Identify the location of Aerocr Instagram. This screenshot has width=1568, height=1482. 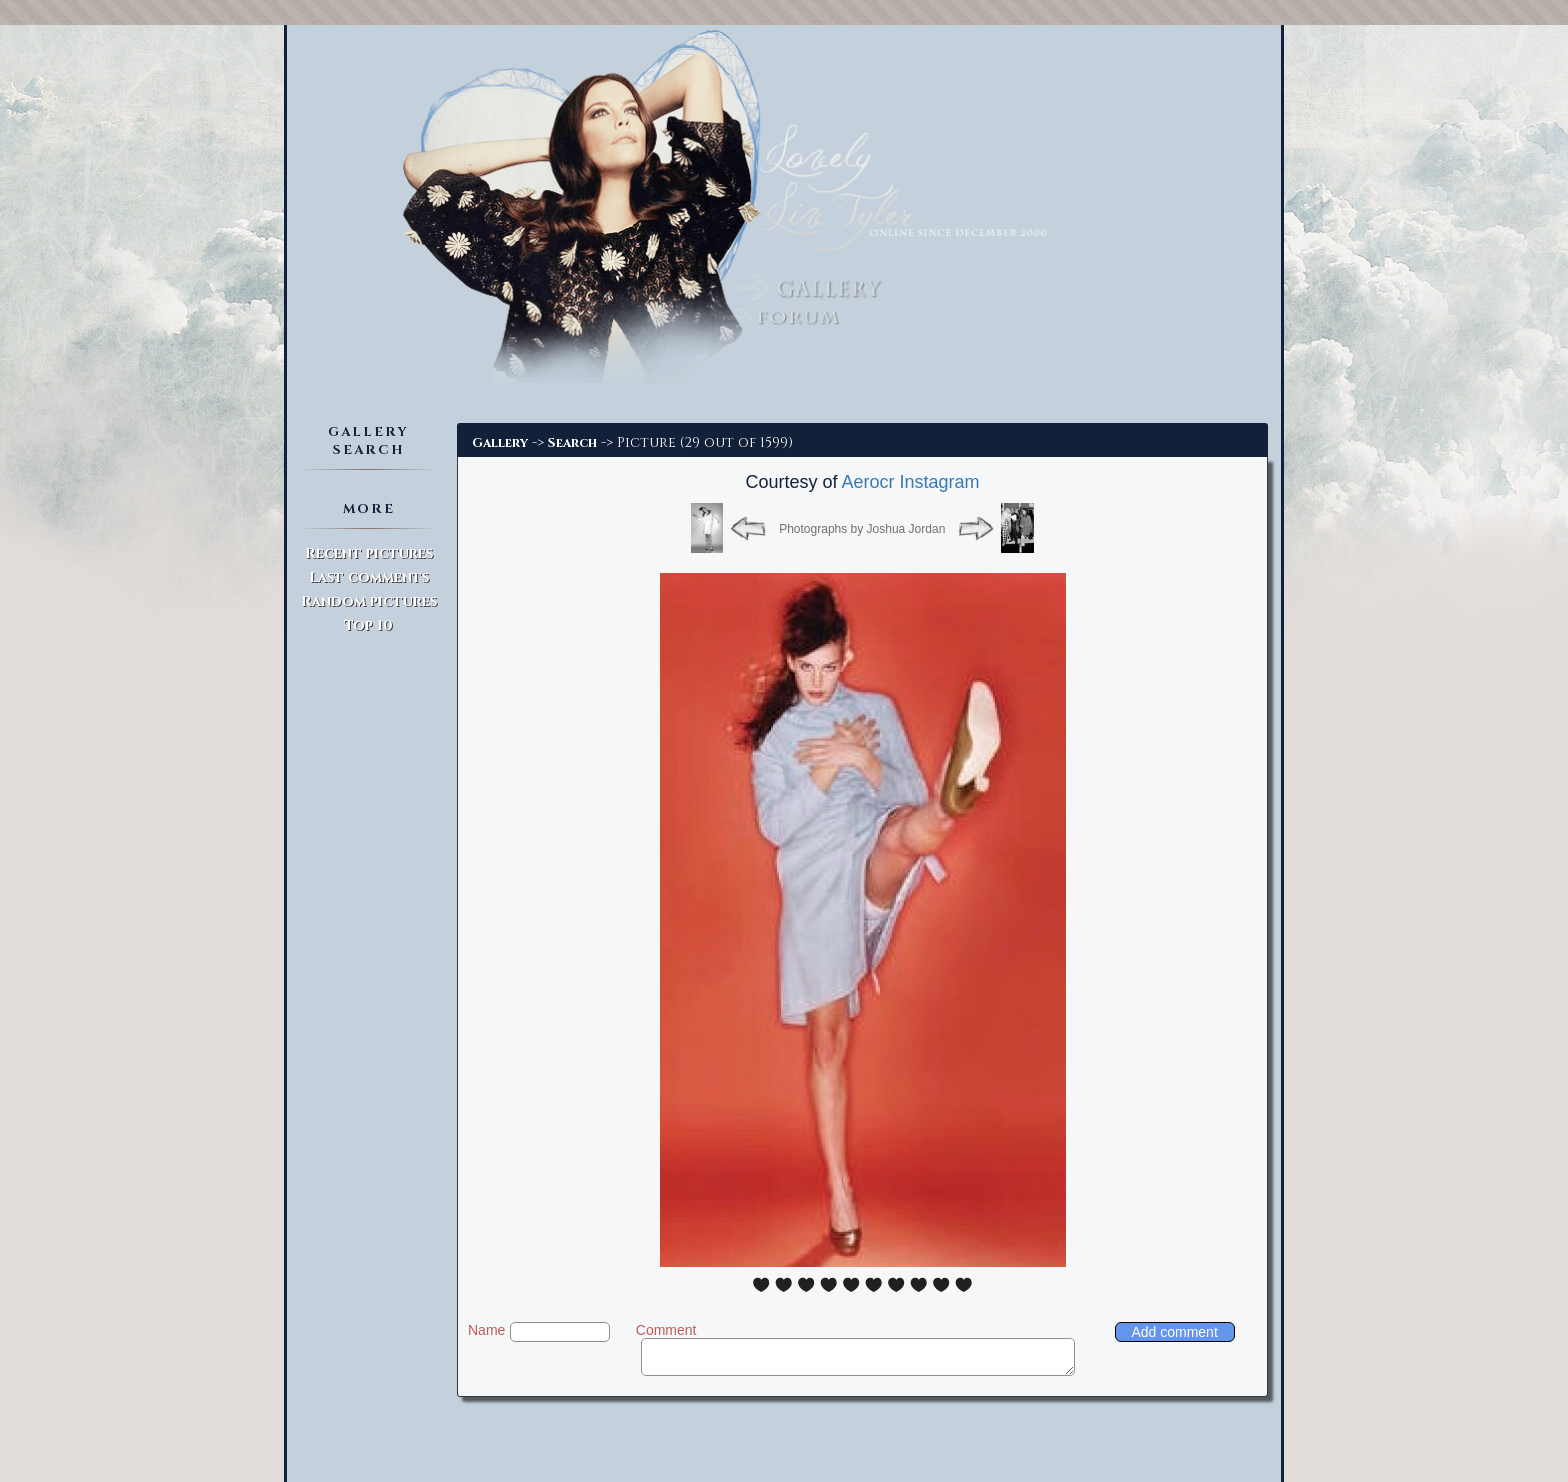
(911, 482).